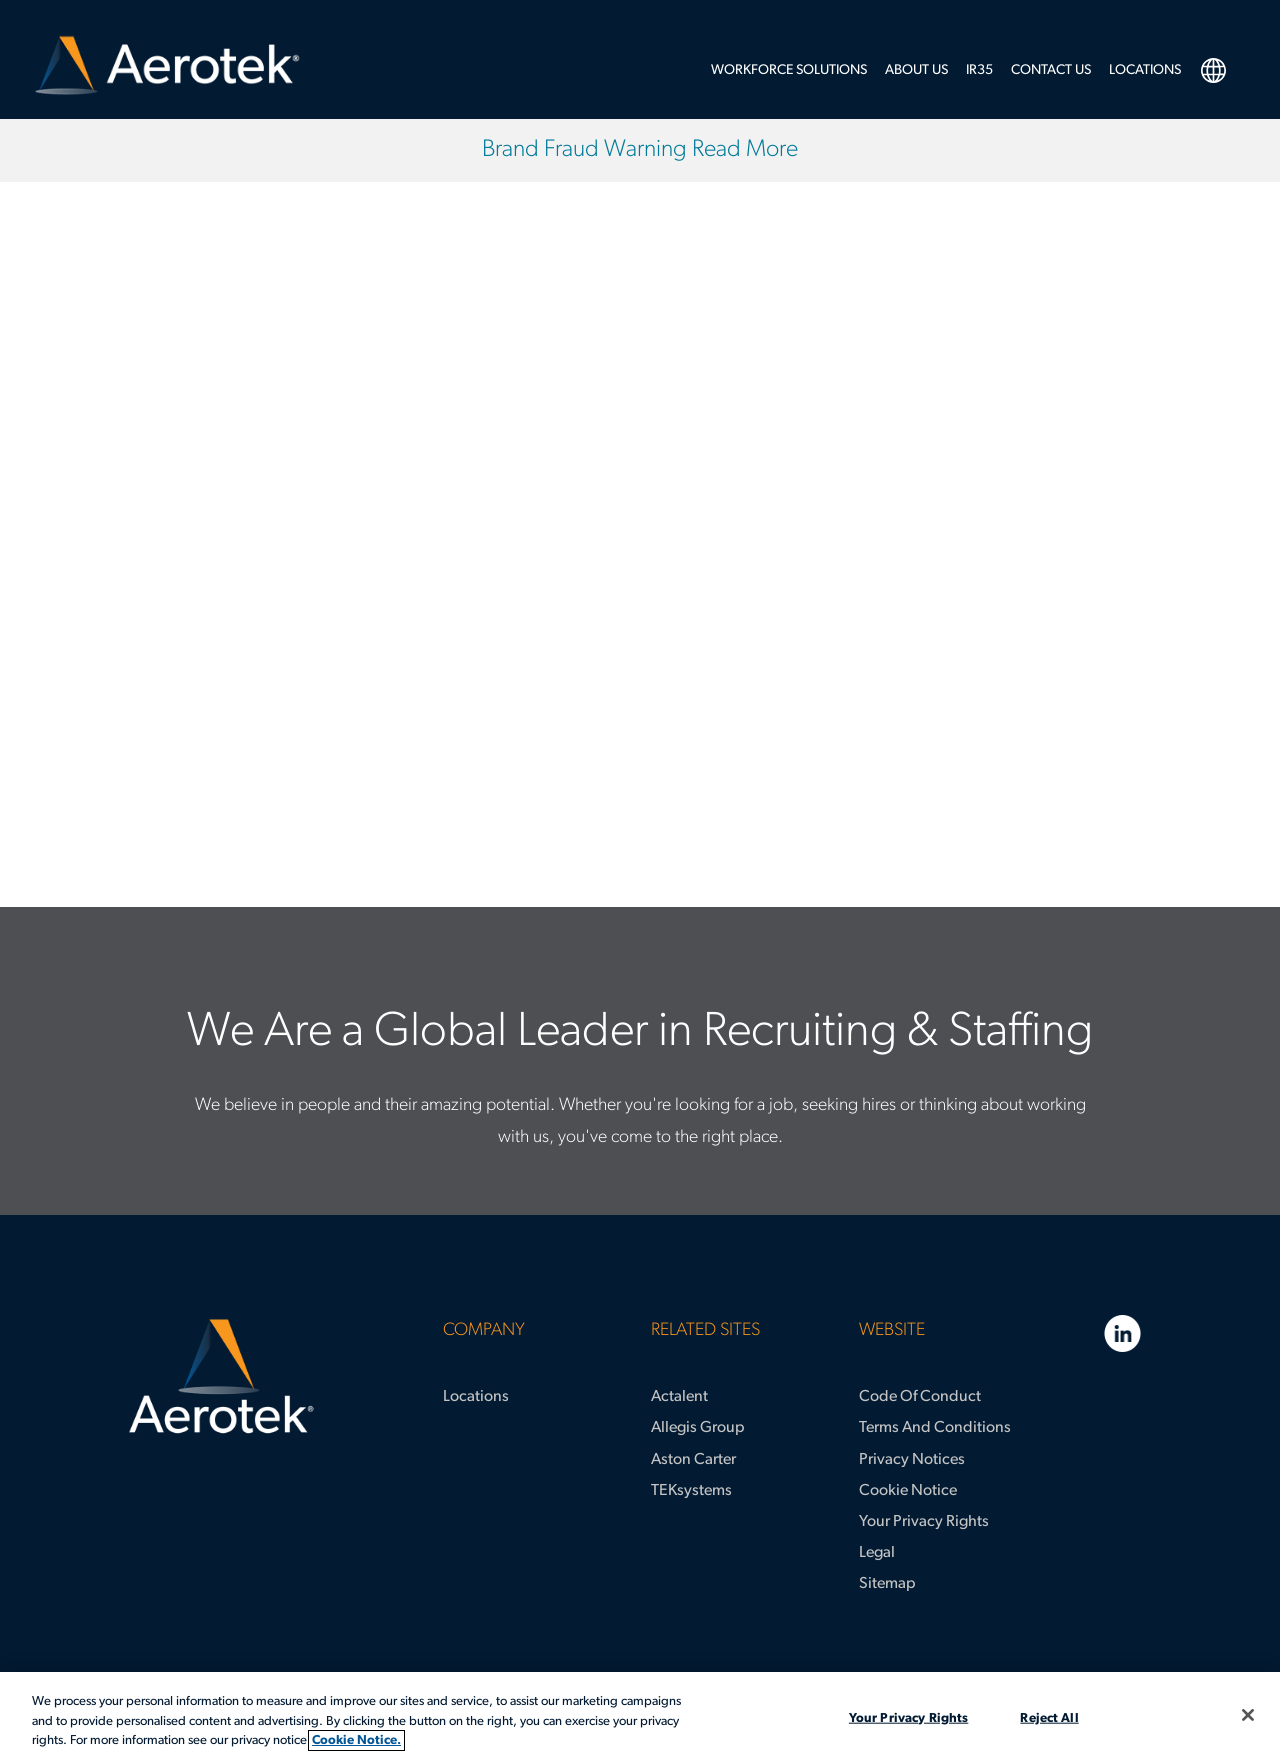 Image resolution: width=1280 pixels, height=1761 pixels. I want to click on Legal, so click(877, 1553).